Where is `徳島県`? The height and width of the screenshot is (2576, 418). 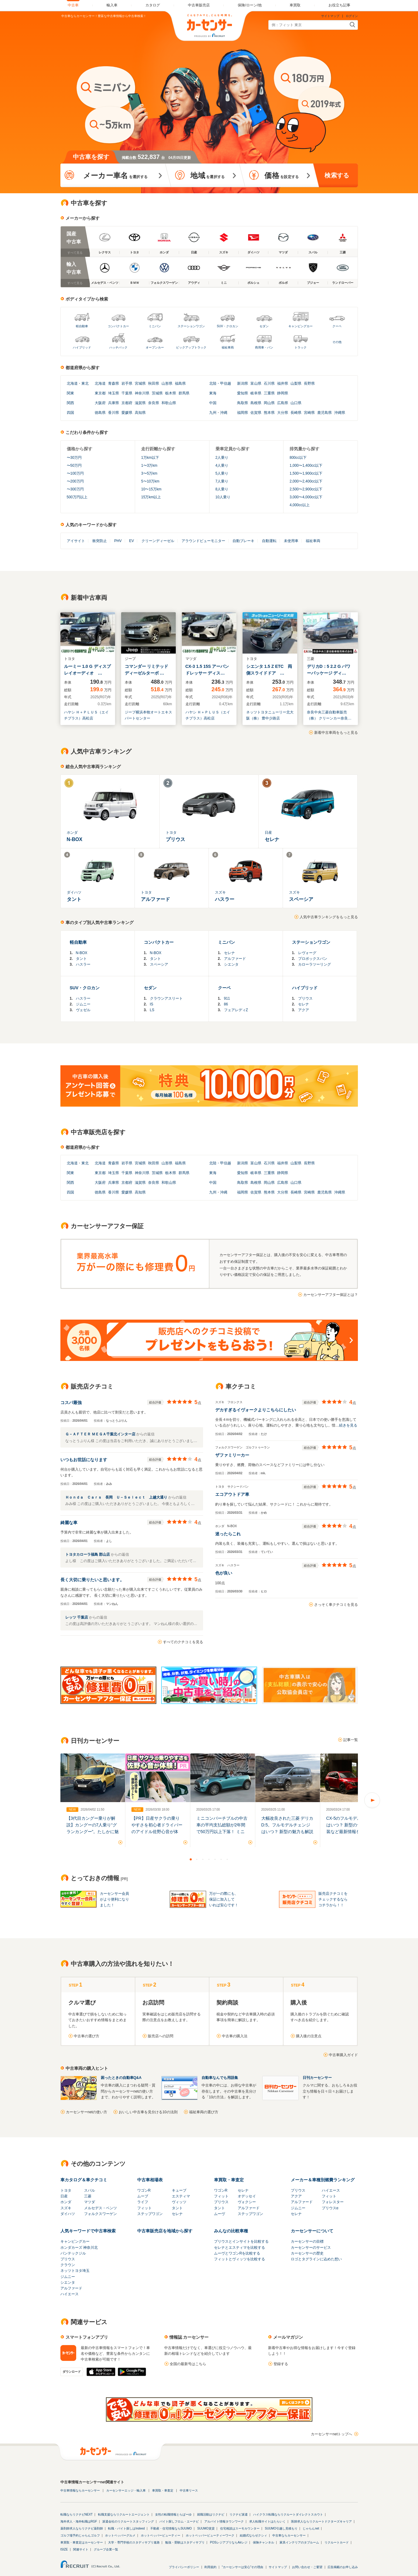
徳島県 is located at coordinates (100, 412).